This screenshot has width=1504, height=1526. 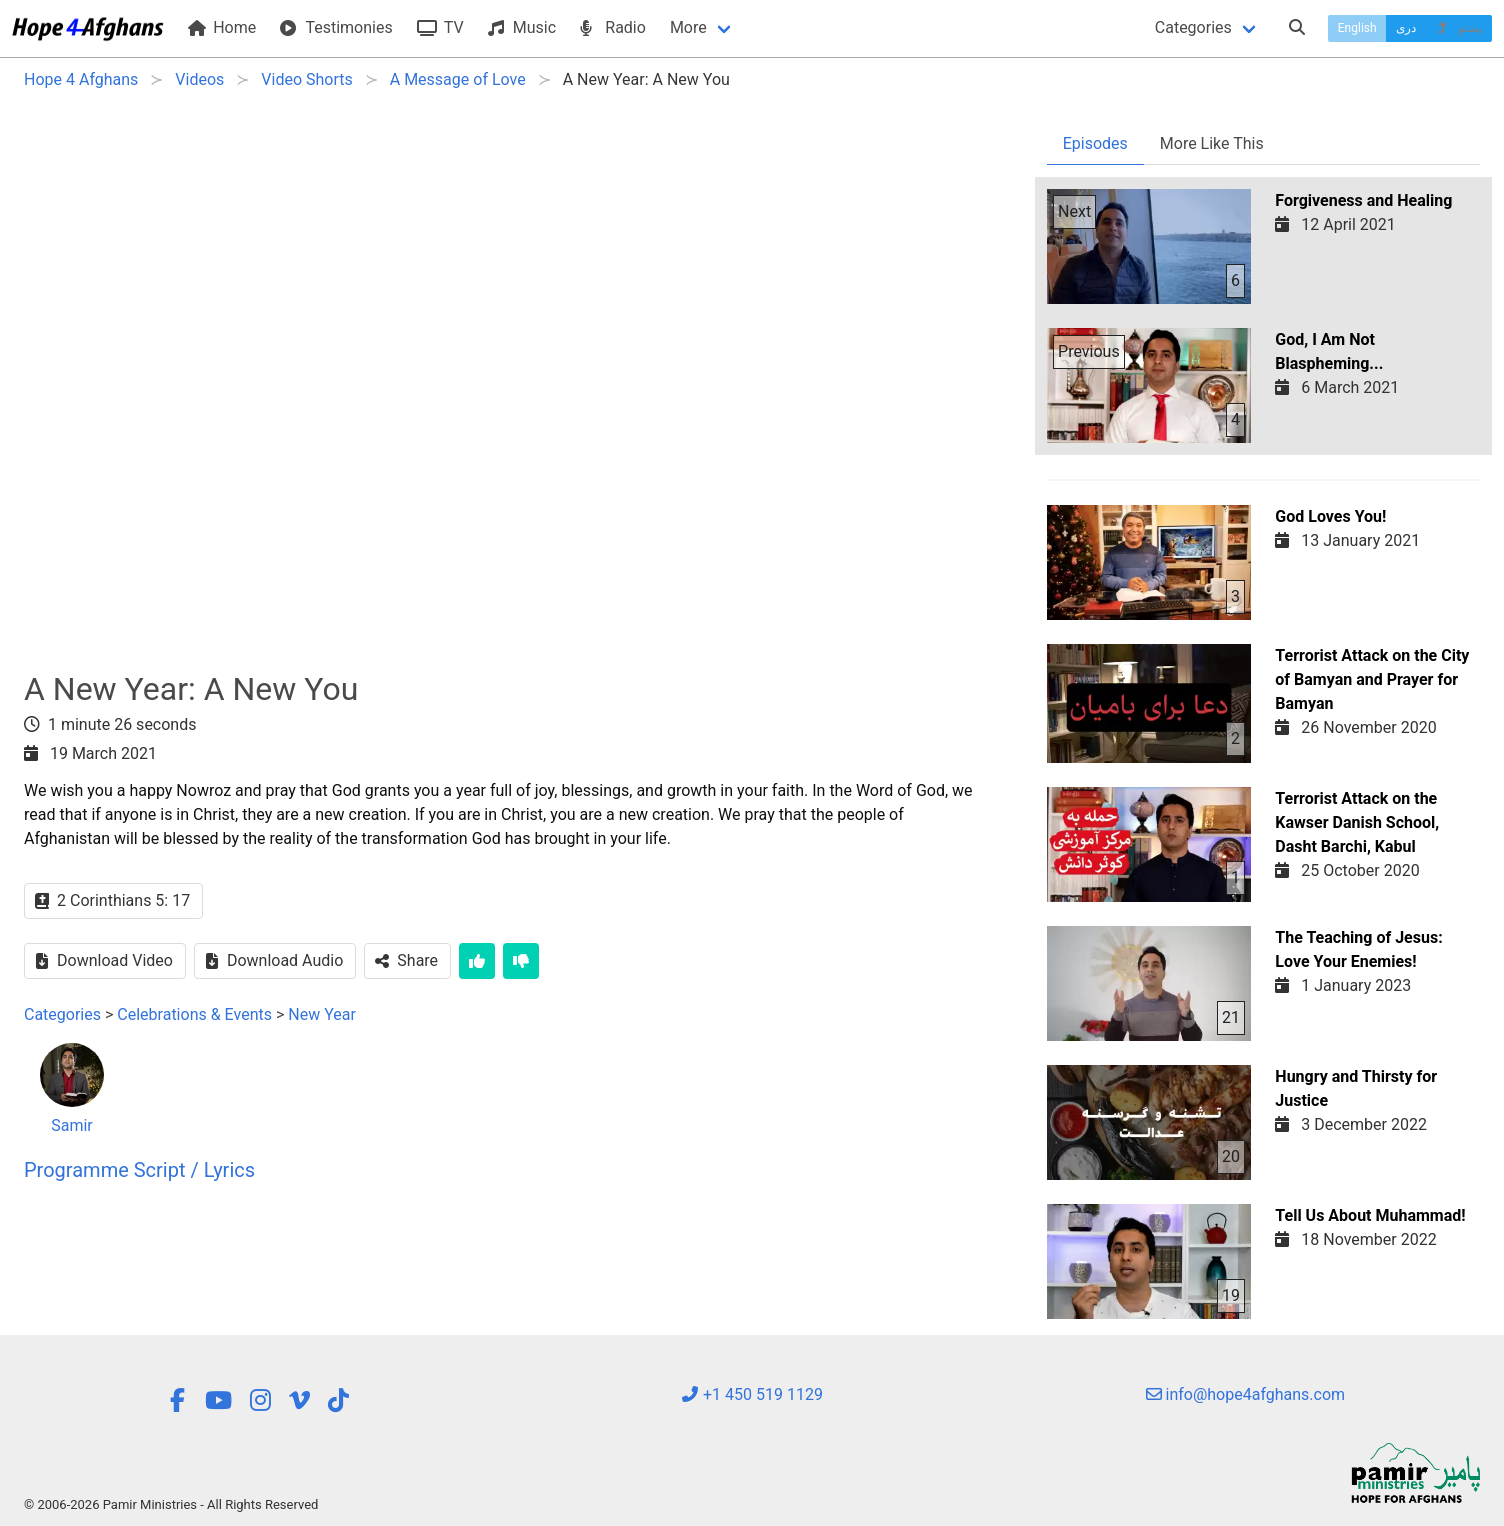 What do you see at coordinates (613, 27) in the screenshot?
I see `Radio` at bounding box center [613, 27].